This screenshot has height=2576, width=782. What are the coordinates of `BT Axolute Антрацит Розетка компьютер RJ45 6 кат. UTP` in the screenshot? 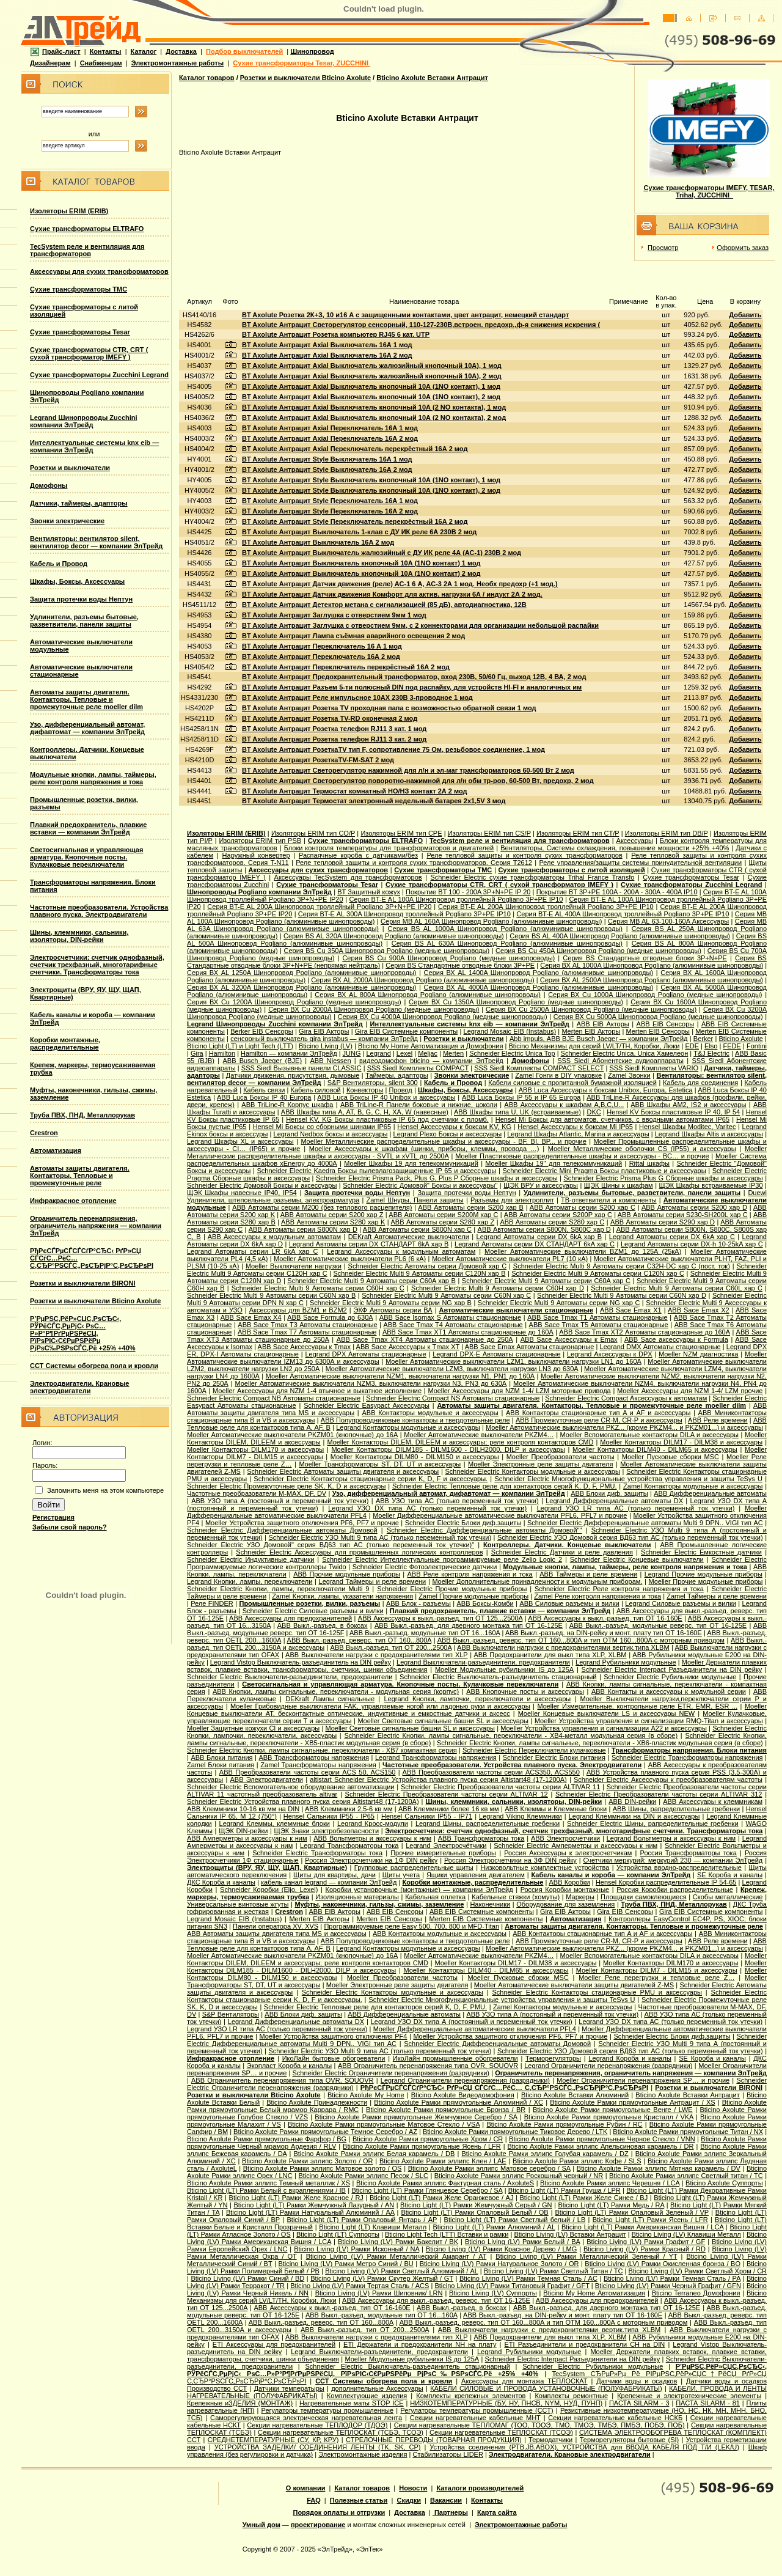 It's located at (335, 334).